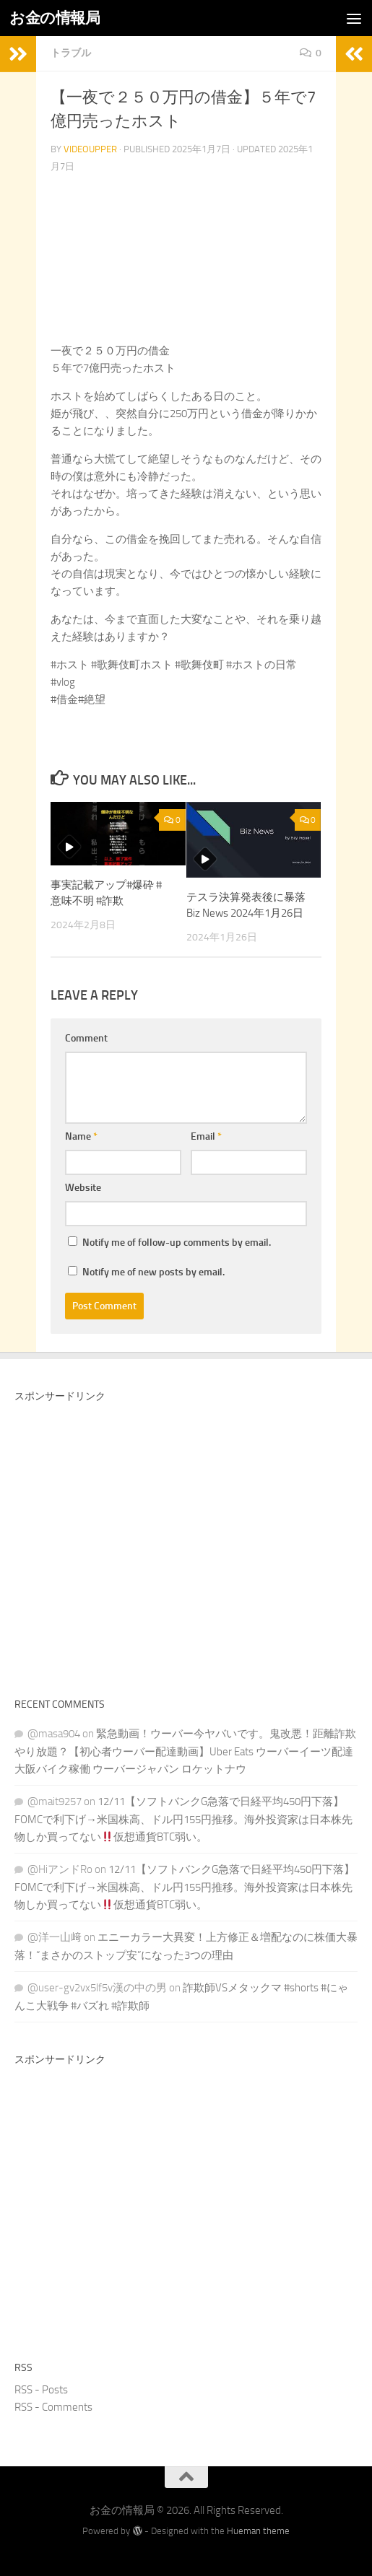 Image resolution: width=372 pixels, height=2576 pixels. Describe the element at coordinates (153, 1272) in the screenshot. I see `Notify me of new posts by email.` at that location.